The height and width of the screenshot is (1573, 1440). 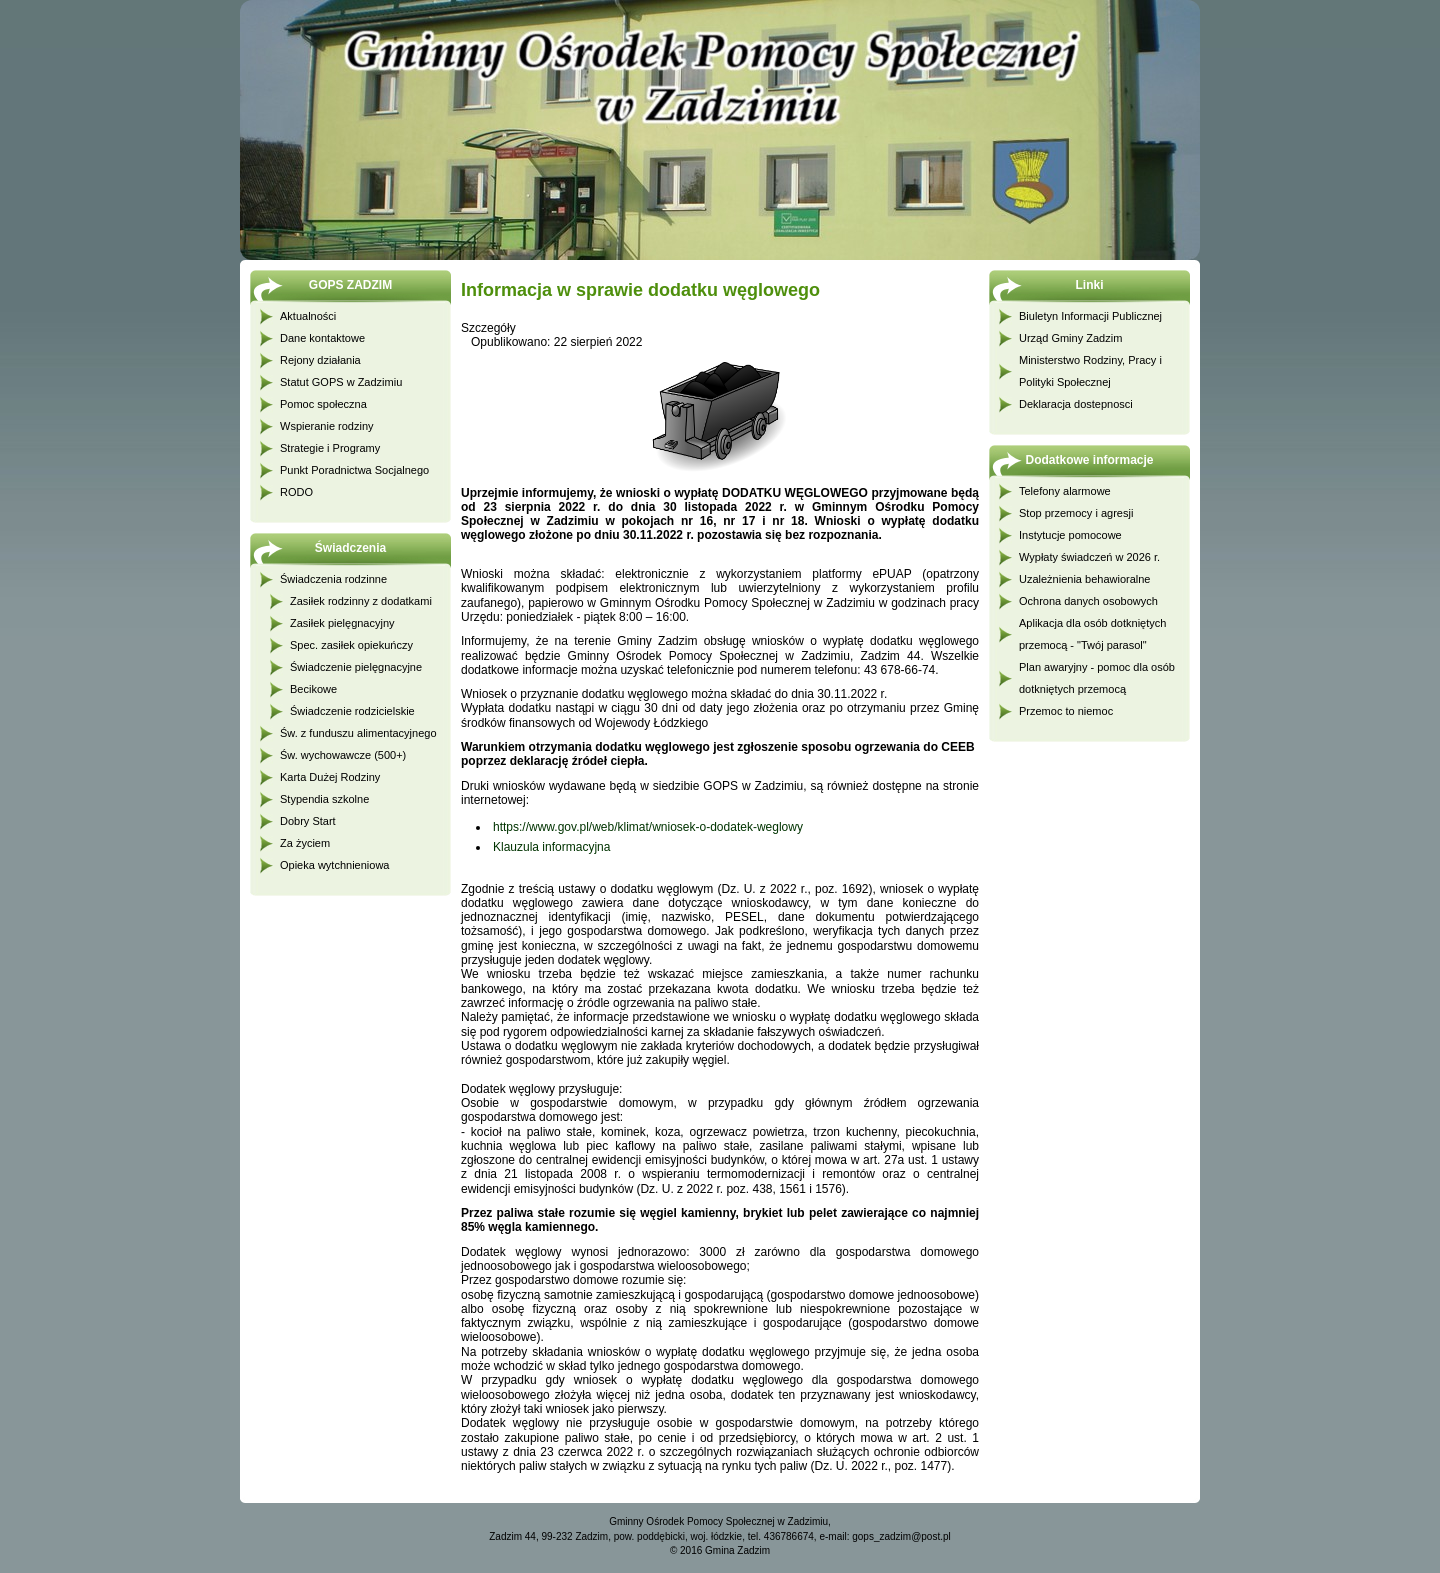 What do you see at coordinates (648, 827) in the screenshot?
I see `https://www.gov.pl/web/klimat/wniosek-o-dodatek-weglowy` at bounding box center [648, 827].